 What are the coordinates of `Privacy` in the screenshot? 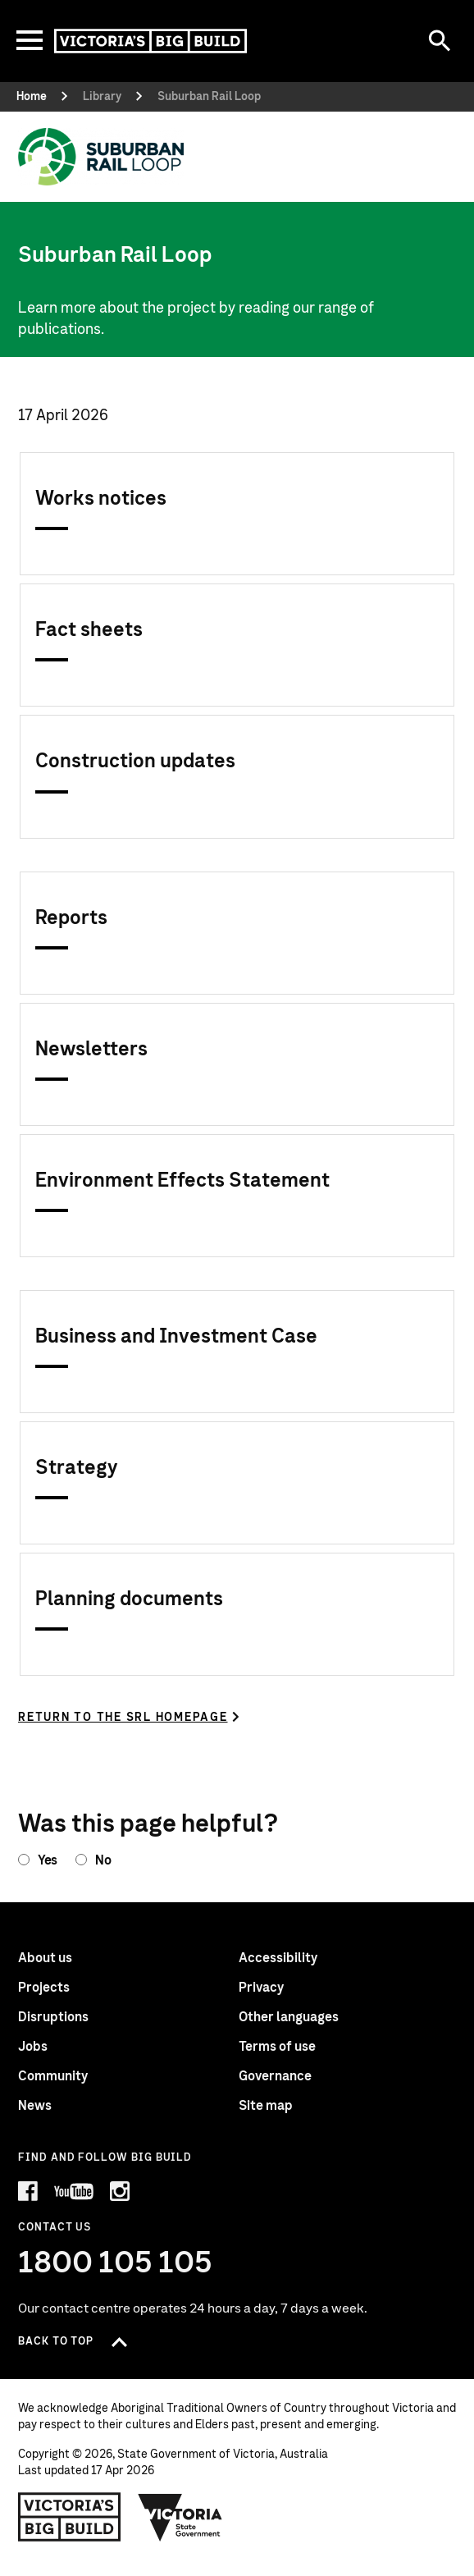 It's located at (261, 1987).